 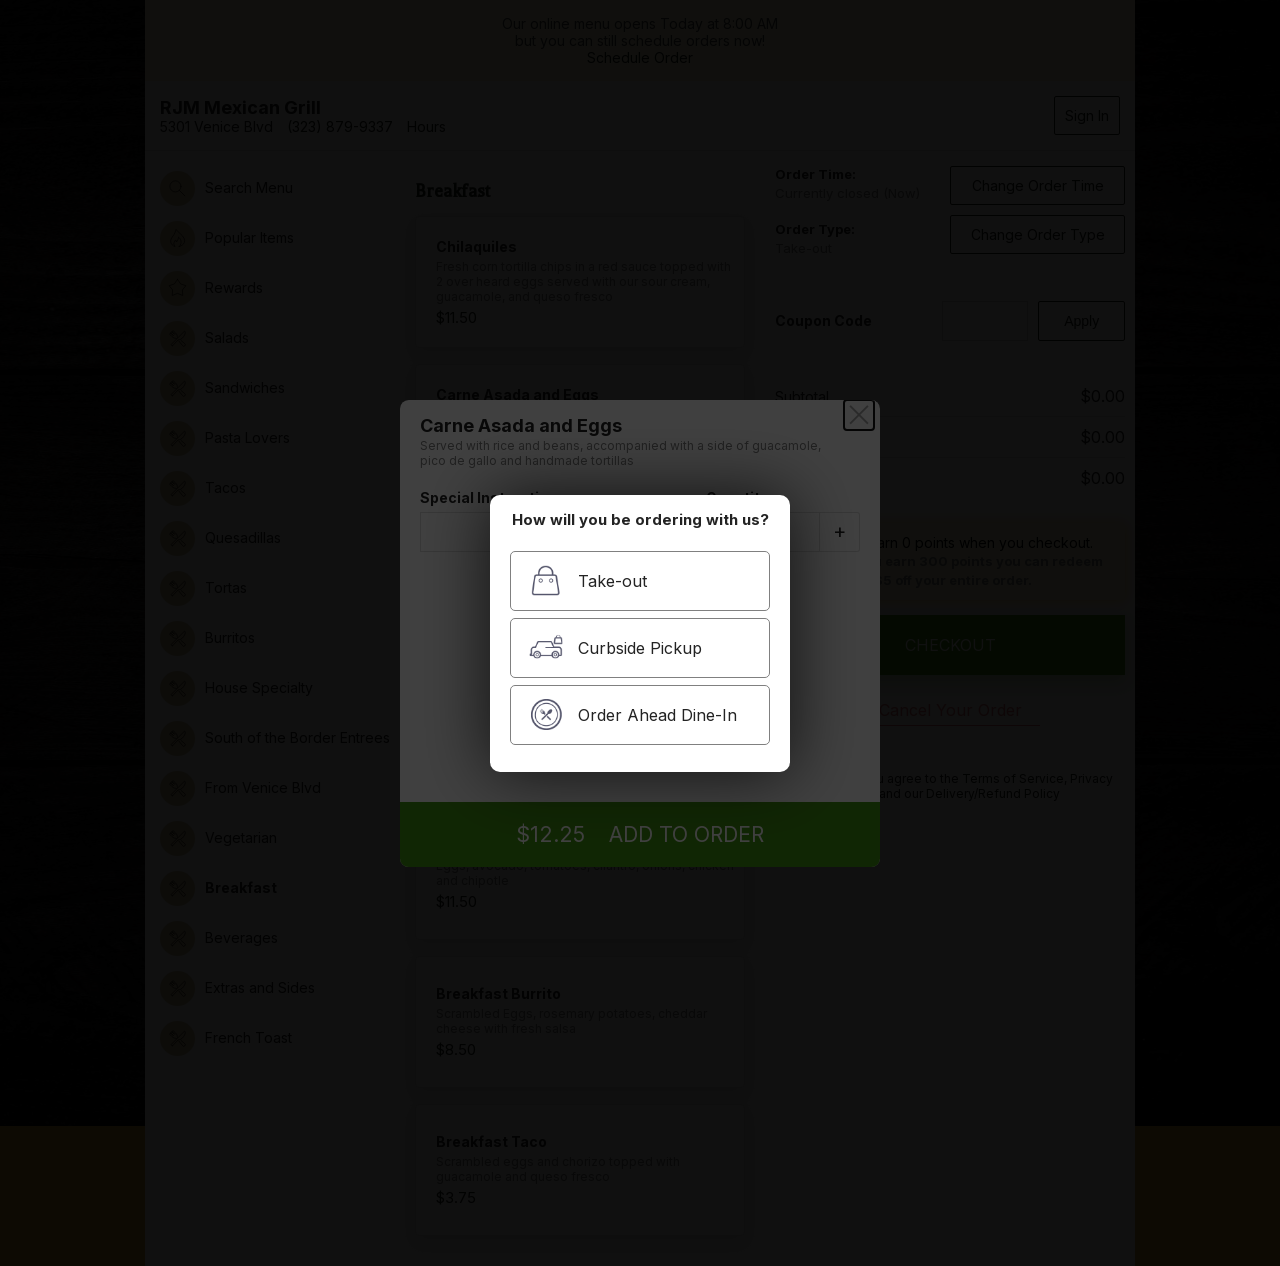 What do you see at coordinates (633, 714) in the screenshot?
I see `Order Ahead Dine-In` at bounding box center [633, 714].